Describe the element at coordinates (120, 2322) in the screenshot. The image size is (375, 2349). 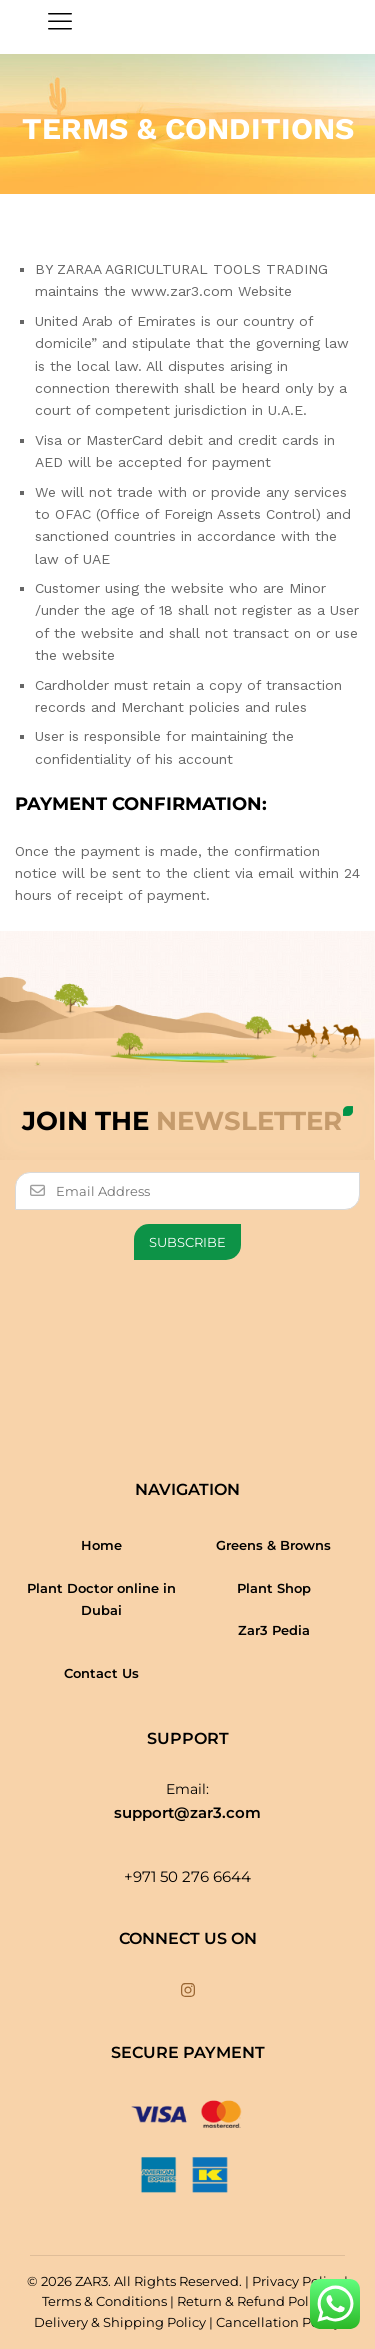
I see `Delivery & Shipping Policy` at that location.